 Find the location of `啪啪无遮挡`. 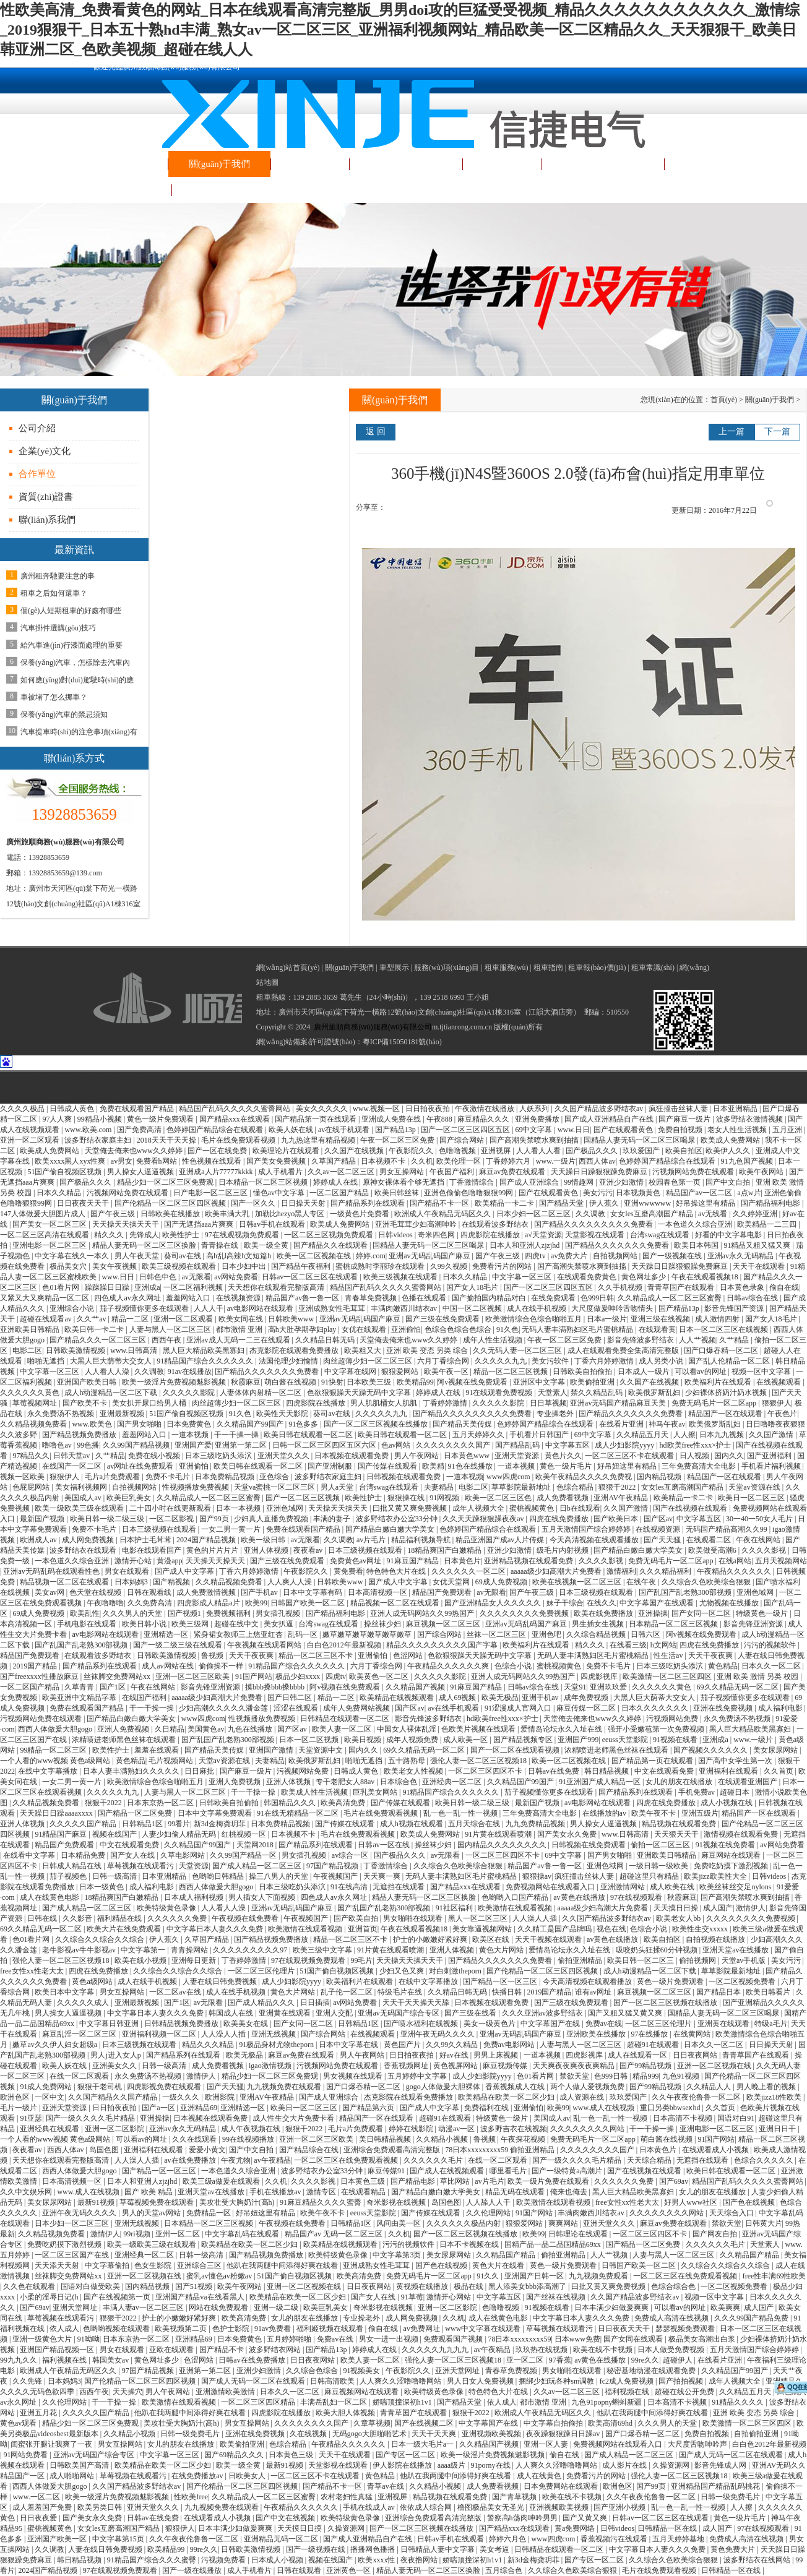

啪啪无遮挡 is located at coordinates (46, 1361).